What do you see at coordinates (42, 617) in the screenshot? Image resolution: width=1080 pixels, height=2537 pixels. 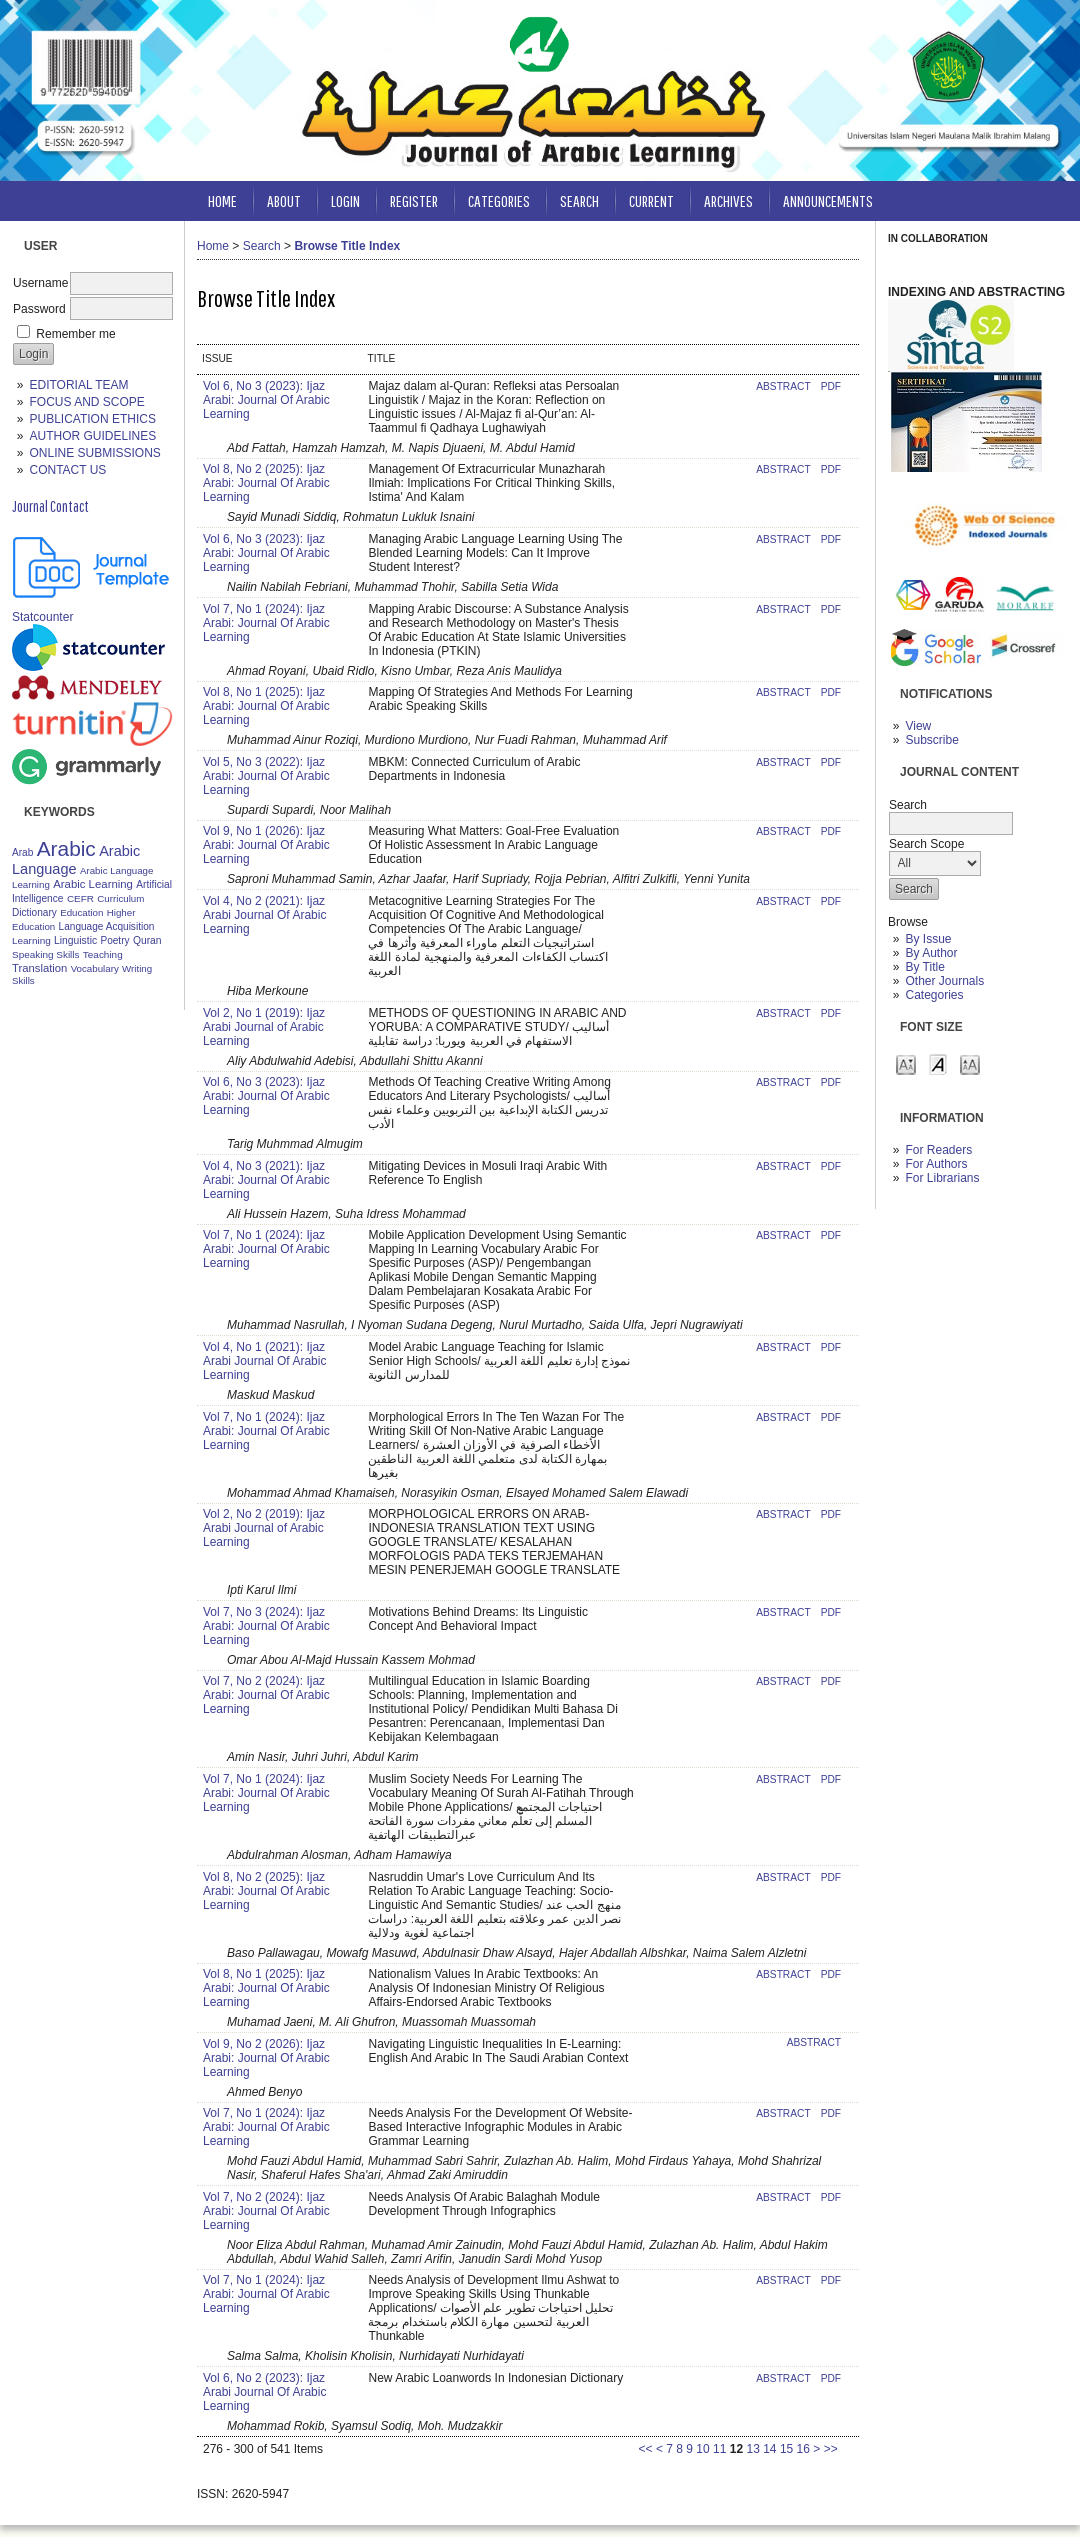 I see `Statcounter` at bounding box center [42, 617].